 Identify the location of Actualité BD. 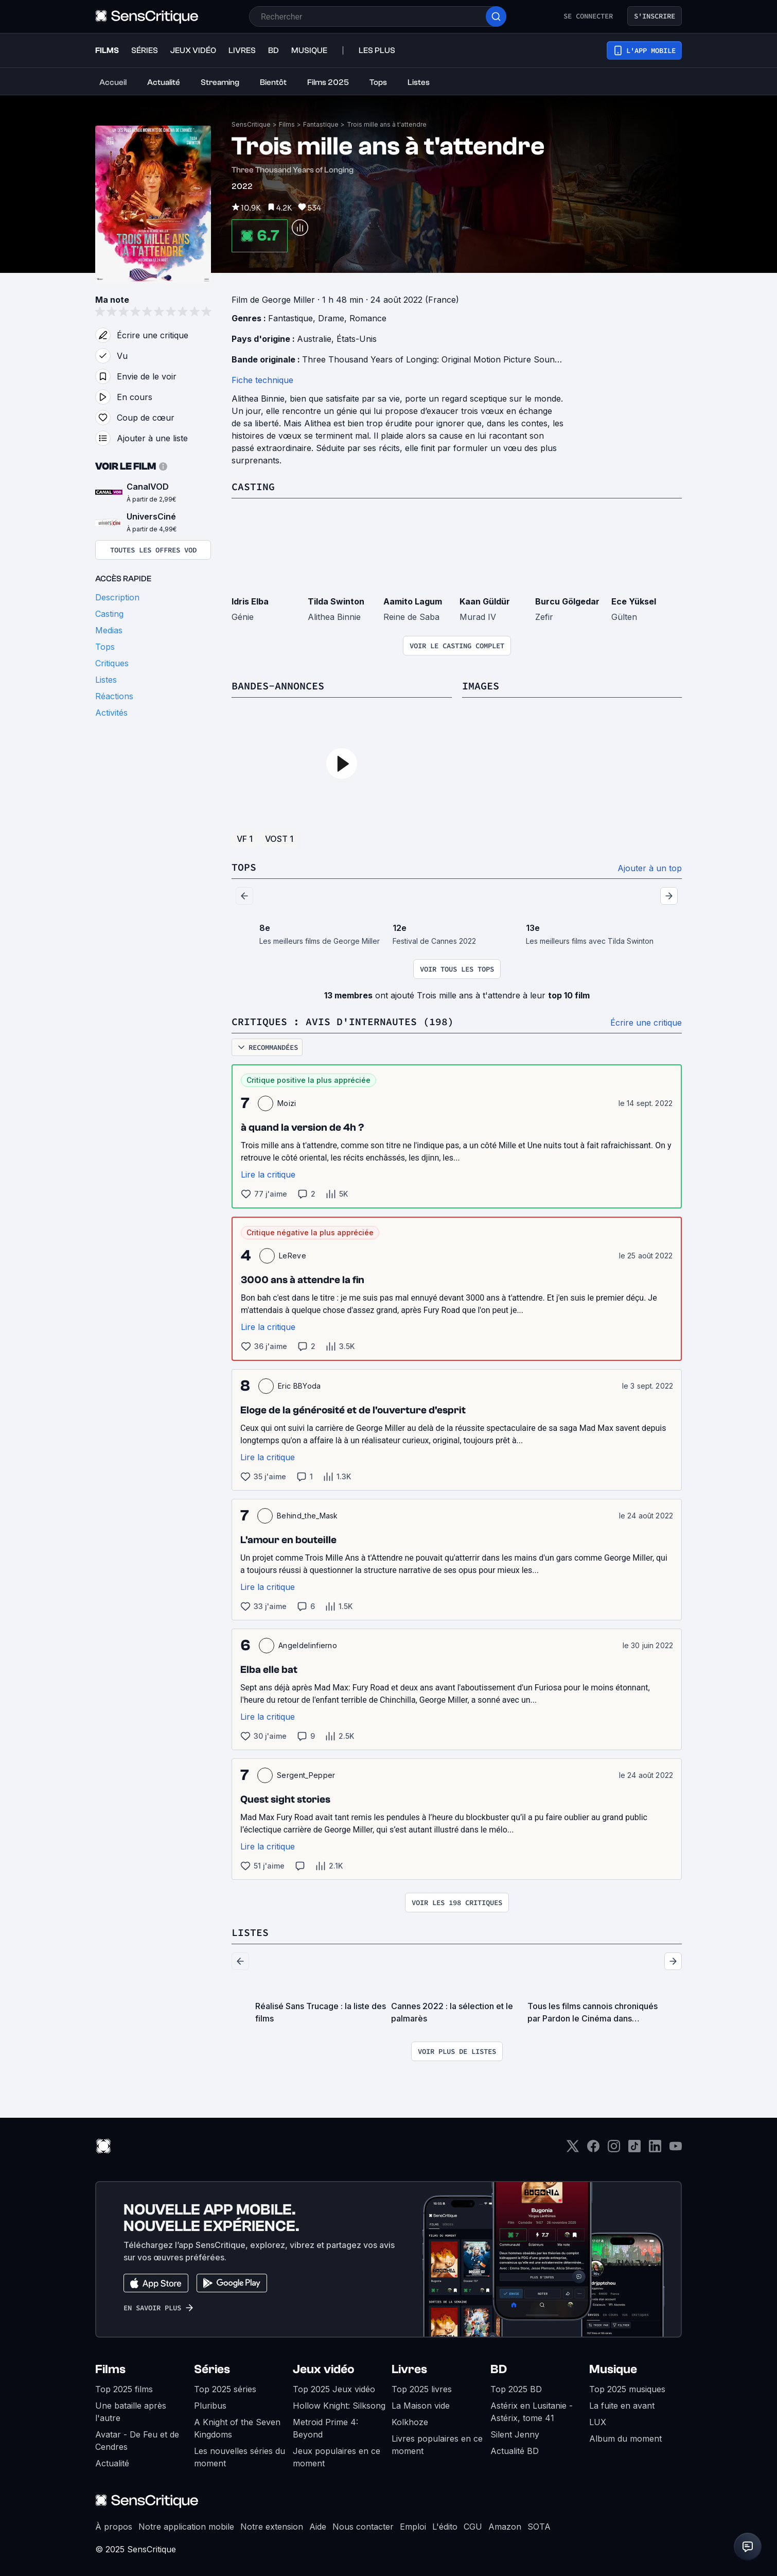
(514, 2451).